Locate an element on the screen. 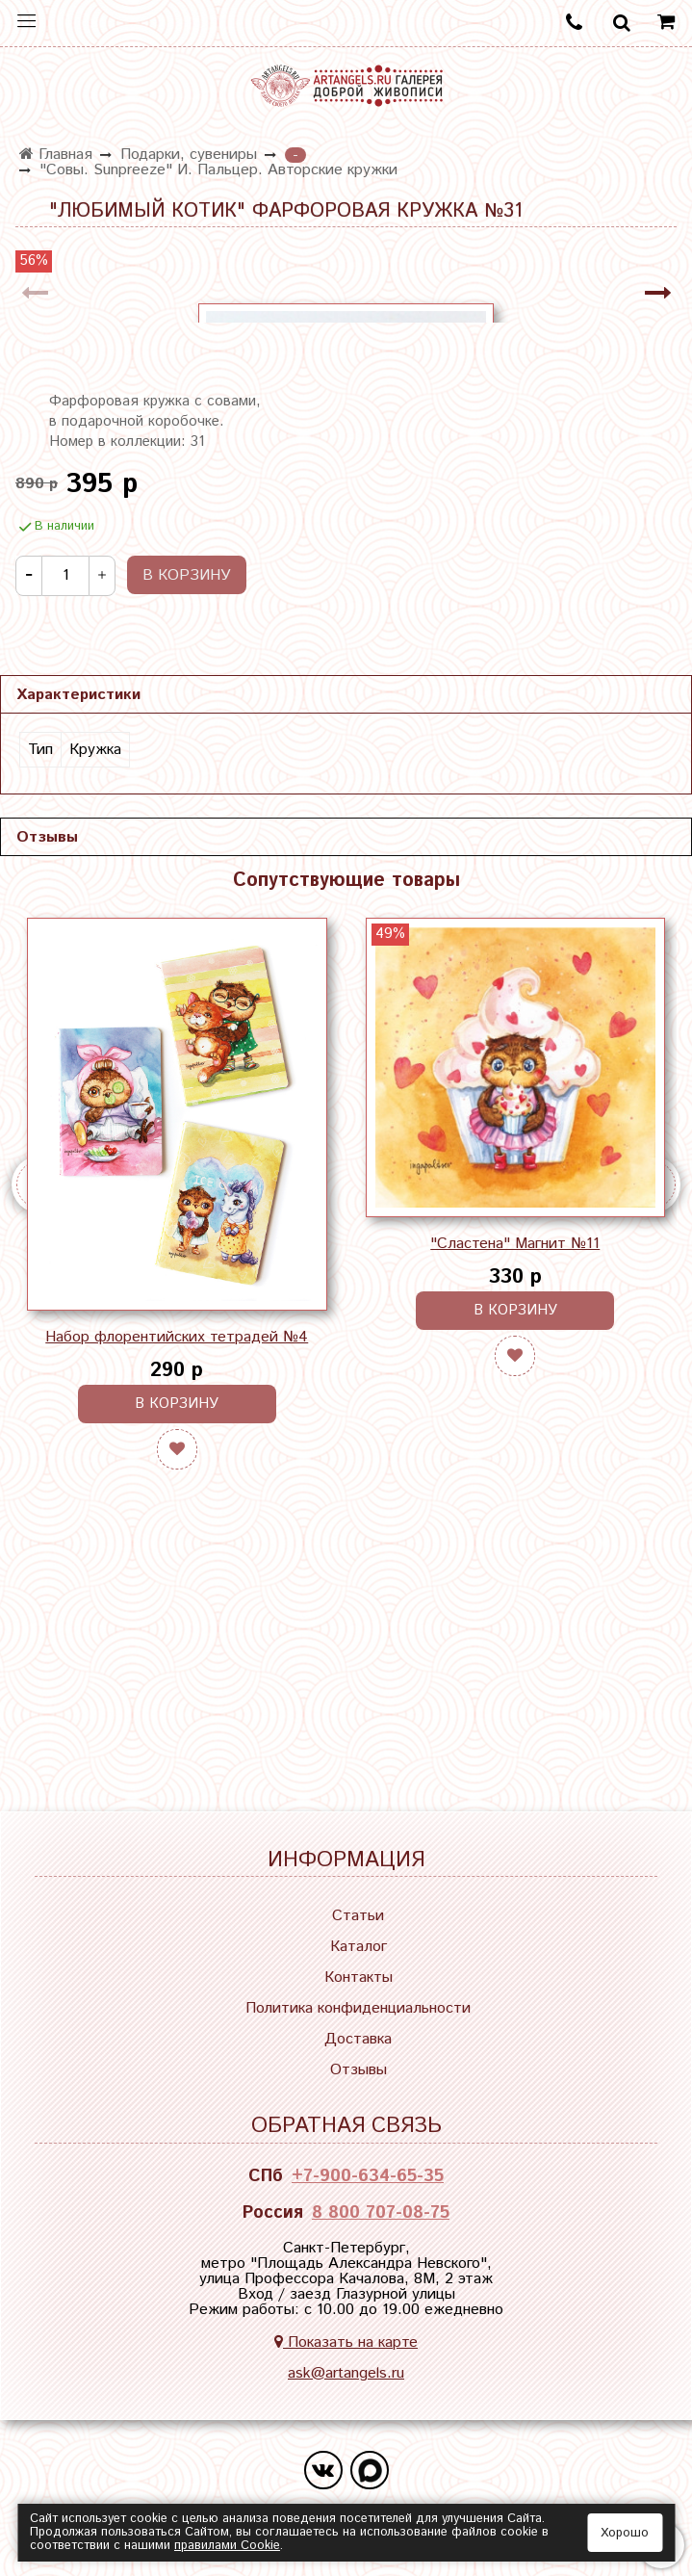  8 800 707-08-75 is located at coordinates (380, 2222).